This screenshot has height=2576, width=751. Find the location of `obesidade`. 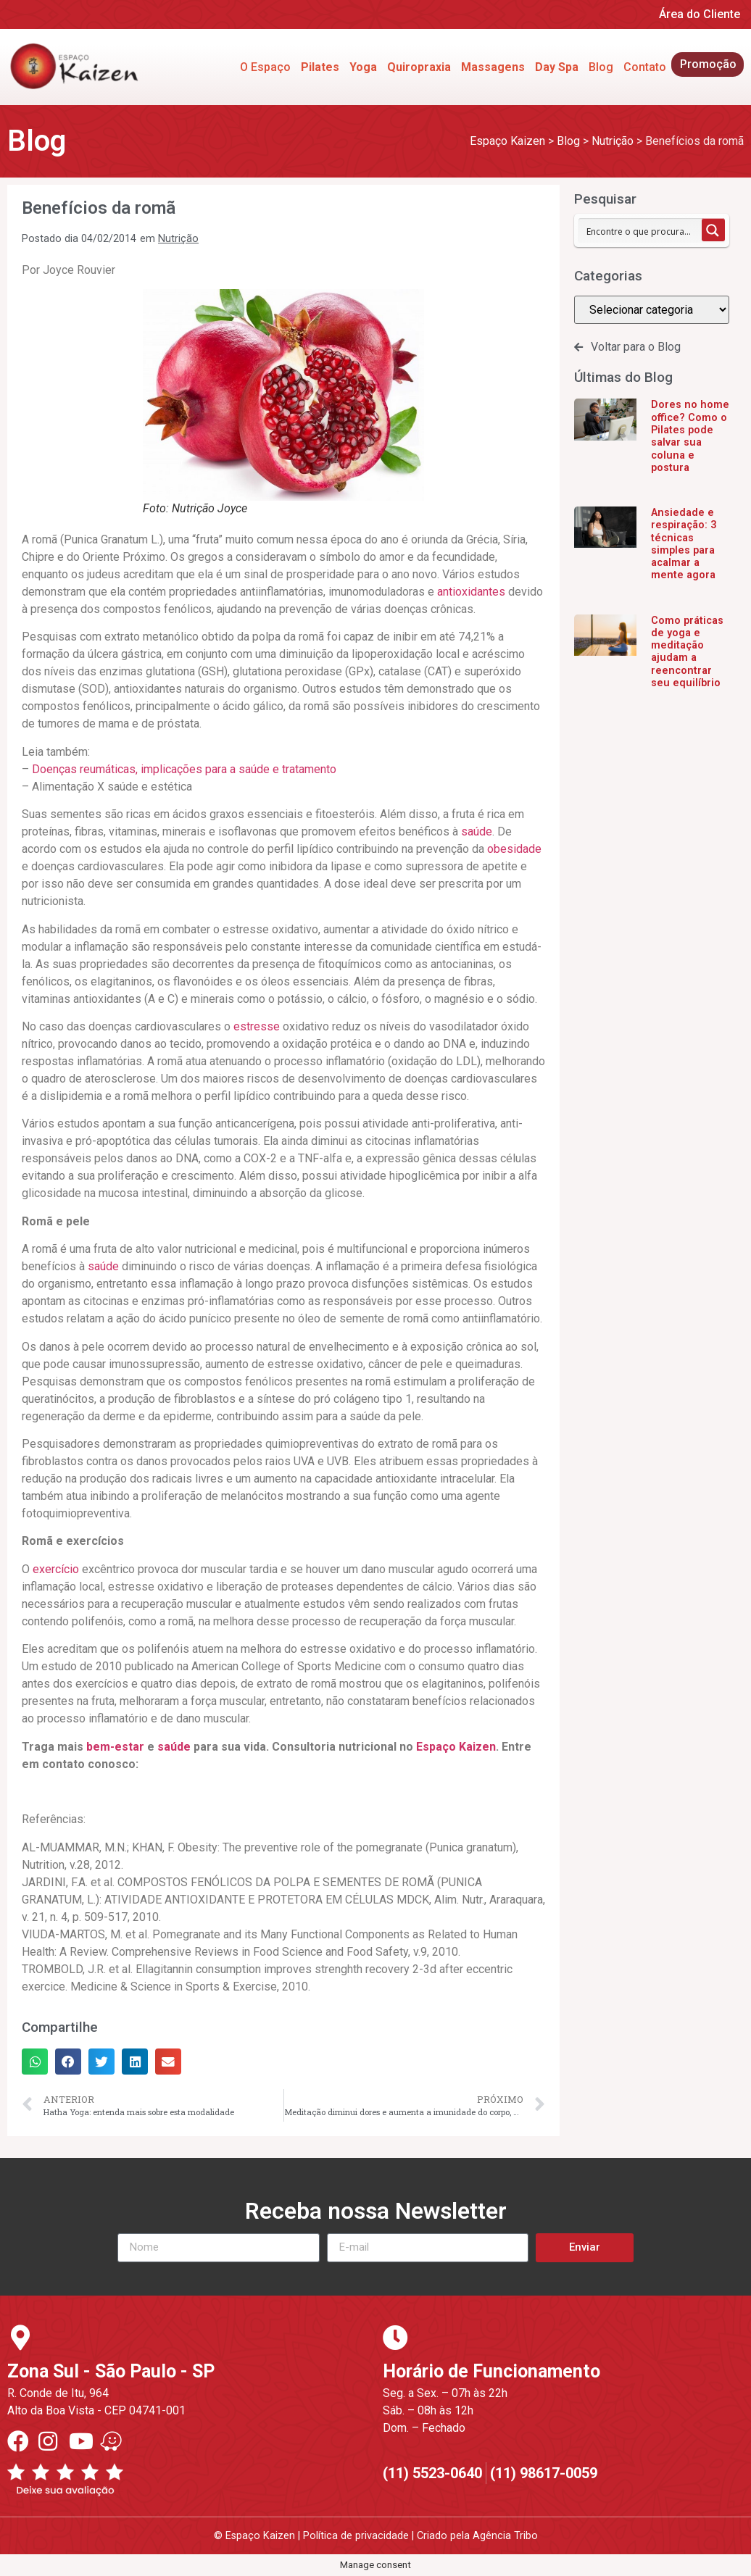

obesidade is located at coordinates (514, 849).